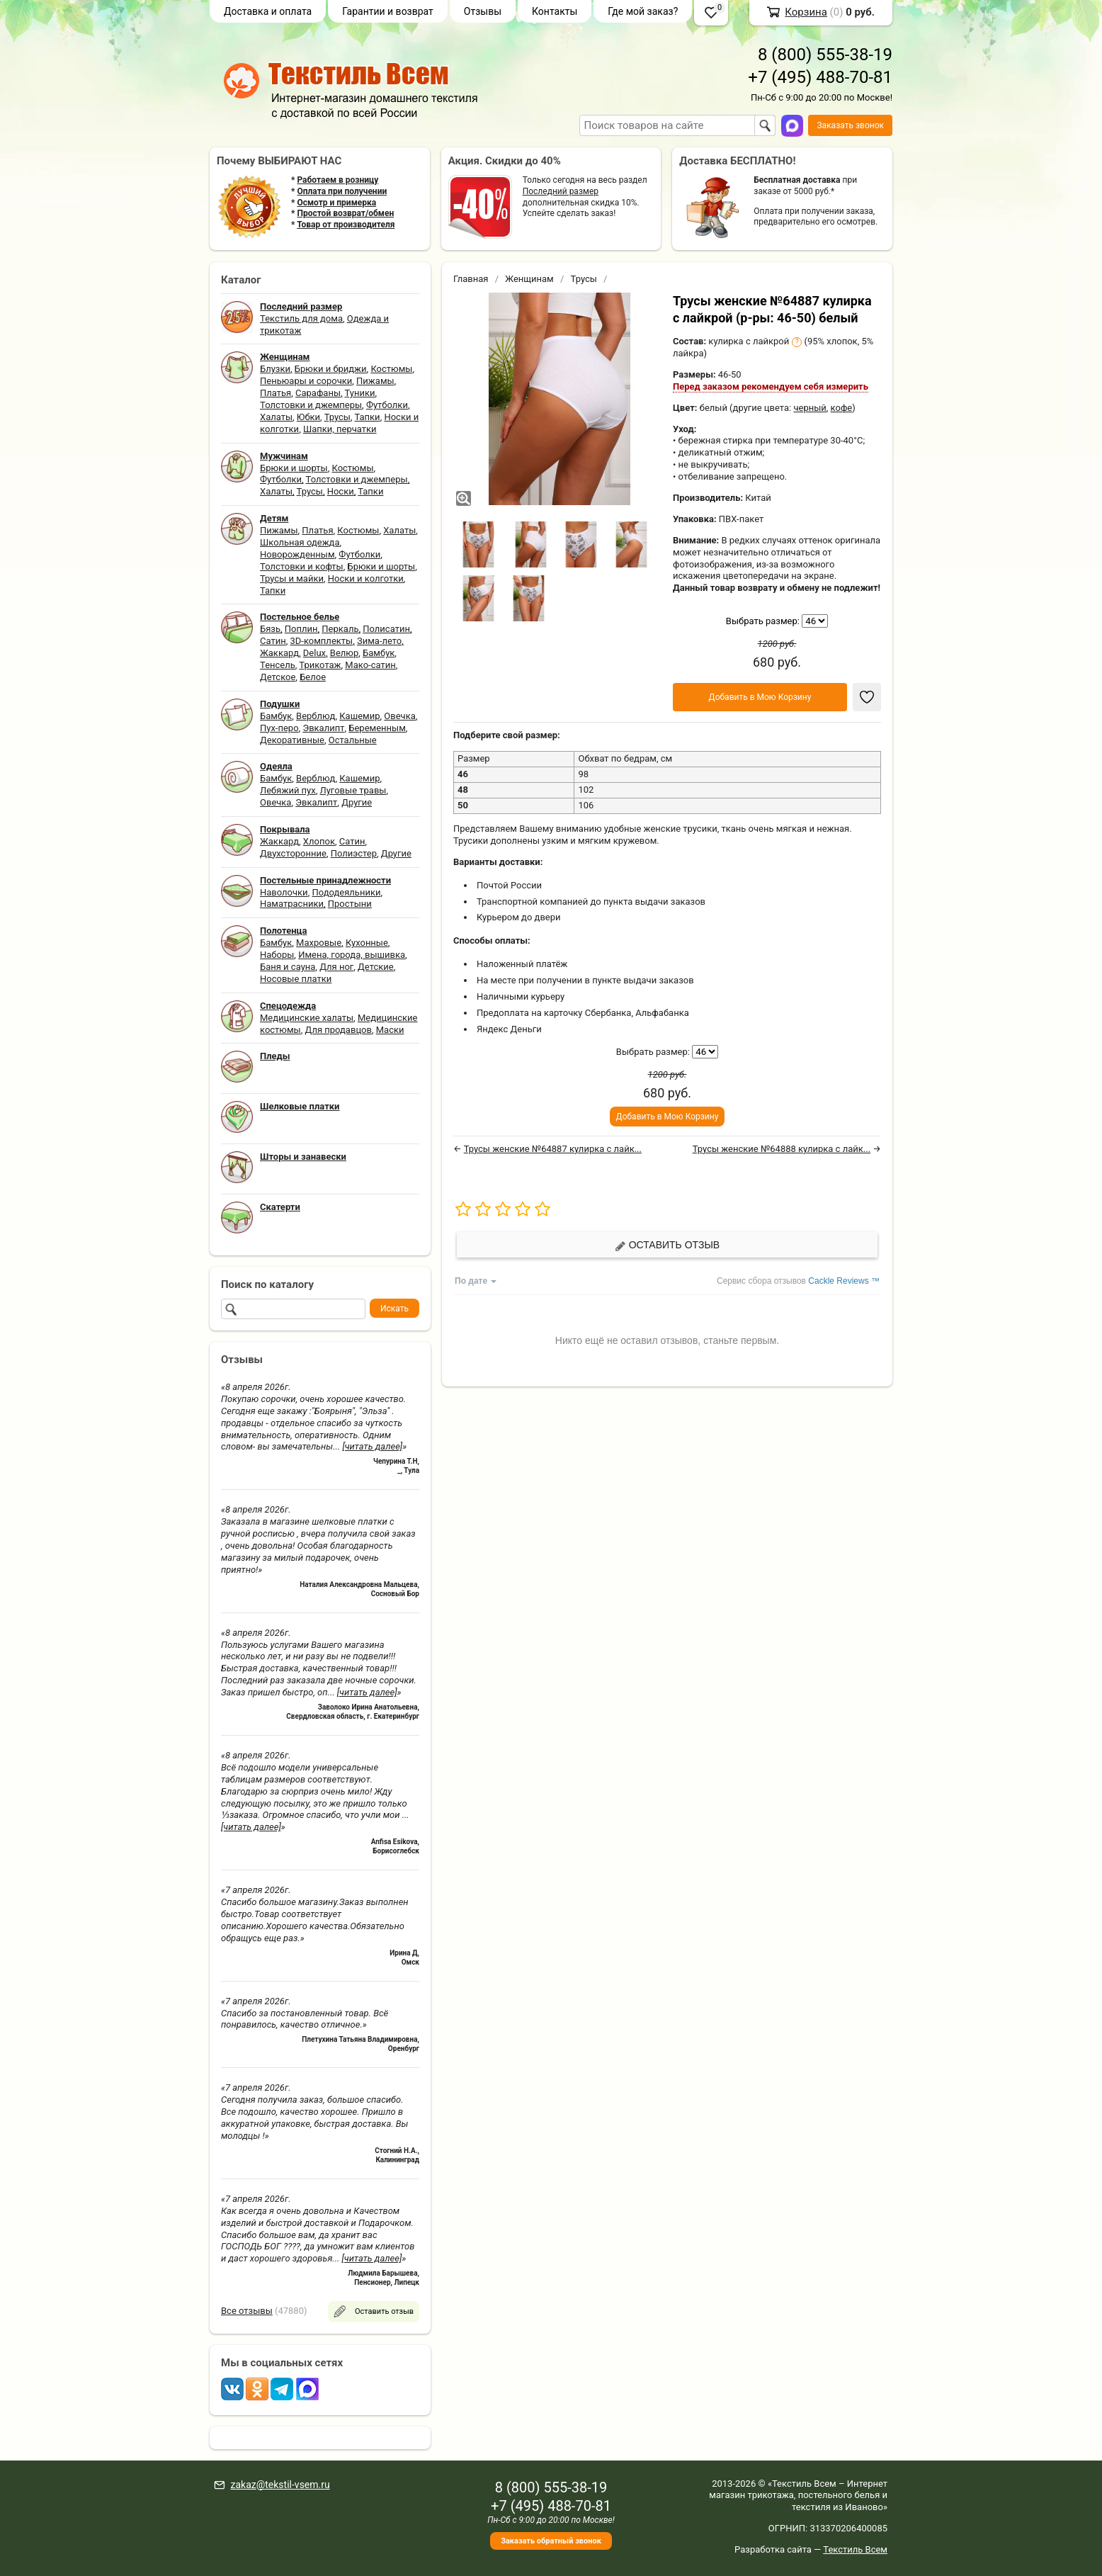 This screenshot has height=2576, width=1102. Describe the element at coordinates (345, 213) in the screenshot. I see `Простой возврат/обмен` at that location.